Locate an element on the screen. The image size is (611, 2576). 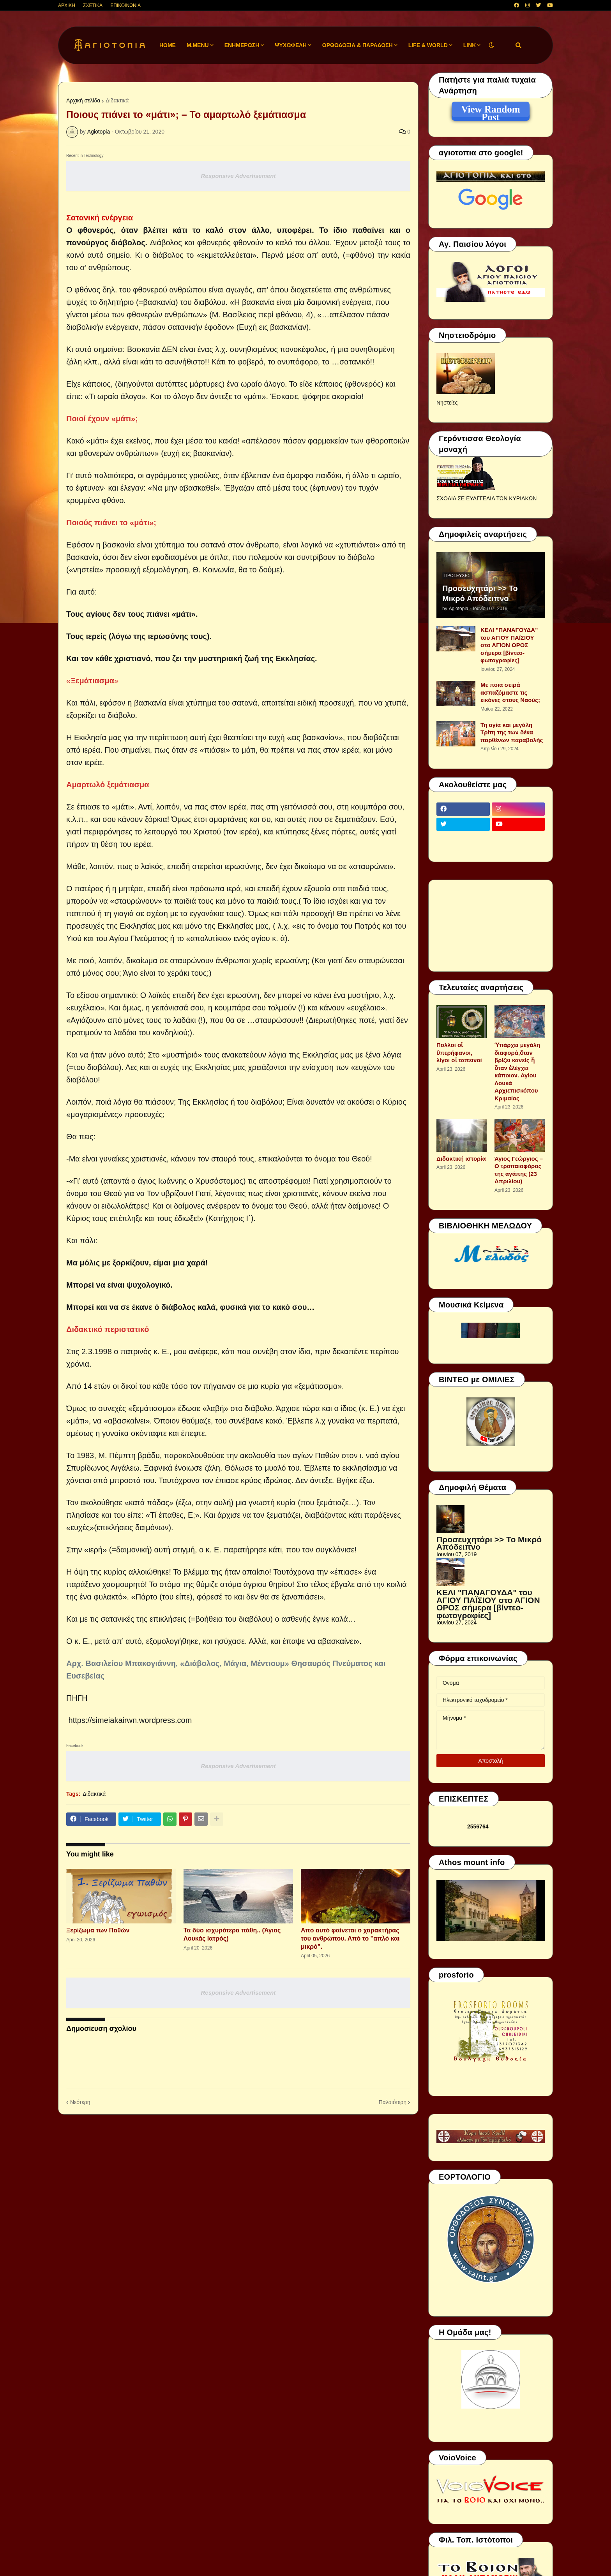
Ξερίζωμα των Παθών is located at coordinates (97, 1930).